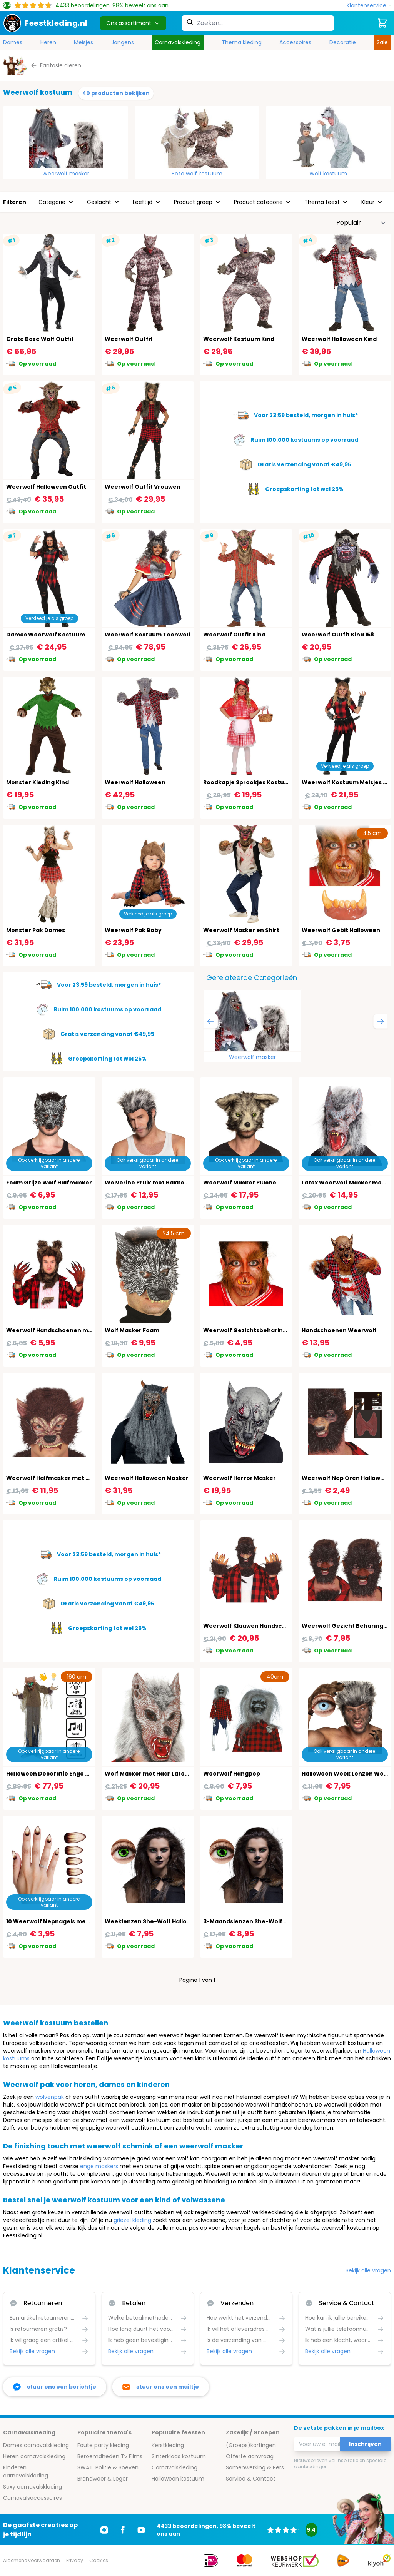 This screenshot has height=2576, width=394. What do you see at coordinates (32, 2487) in the screenshot?
I see `Sexy carnavalskleding` at bounding box center [32, 2487].